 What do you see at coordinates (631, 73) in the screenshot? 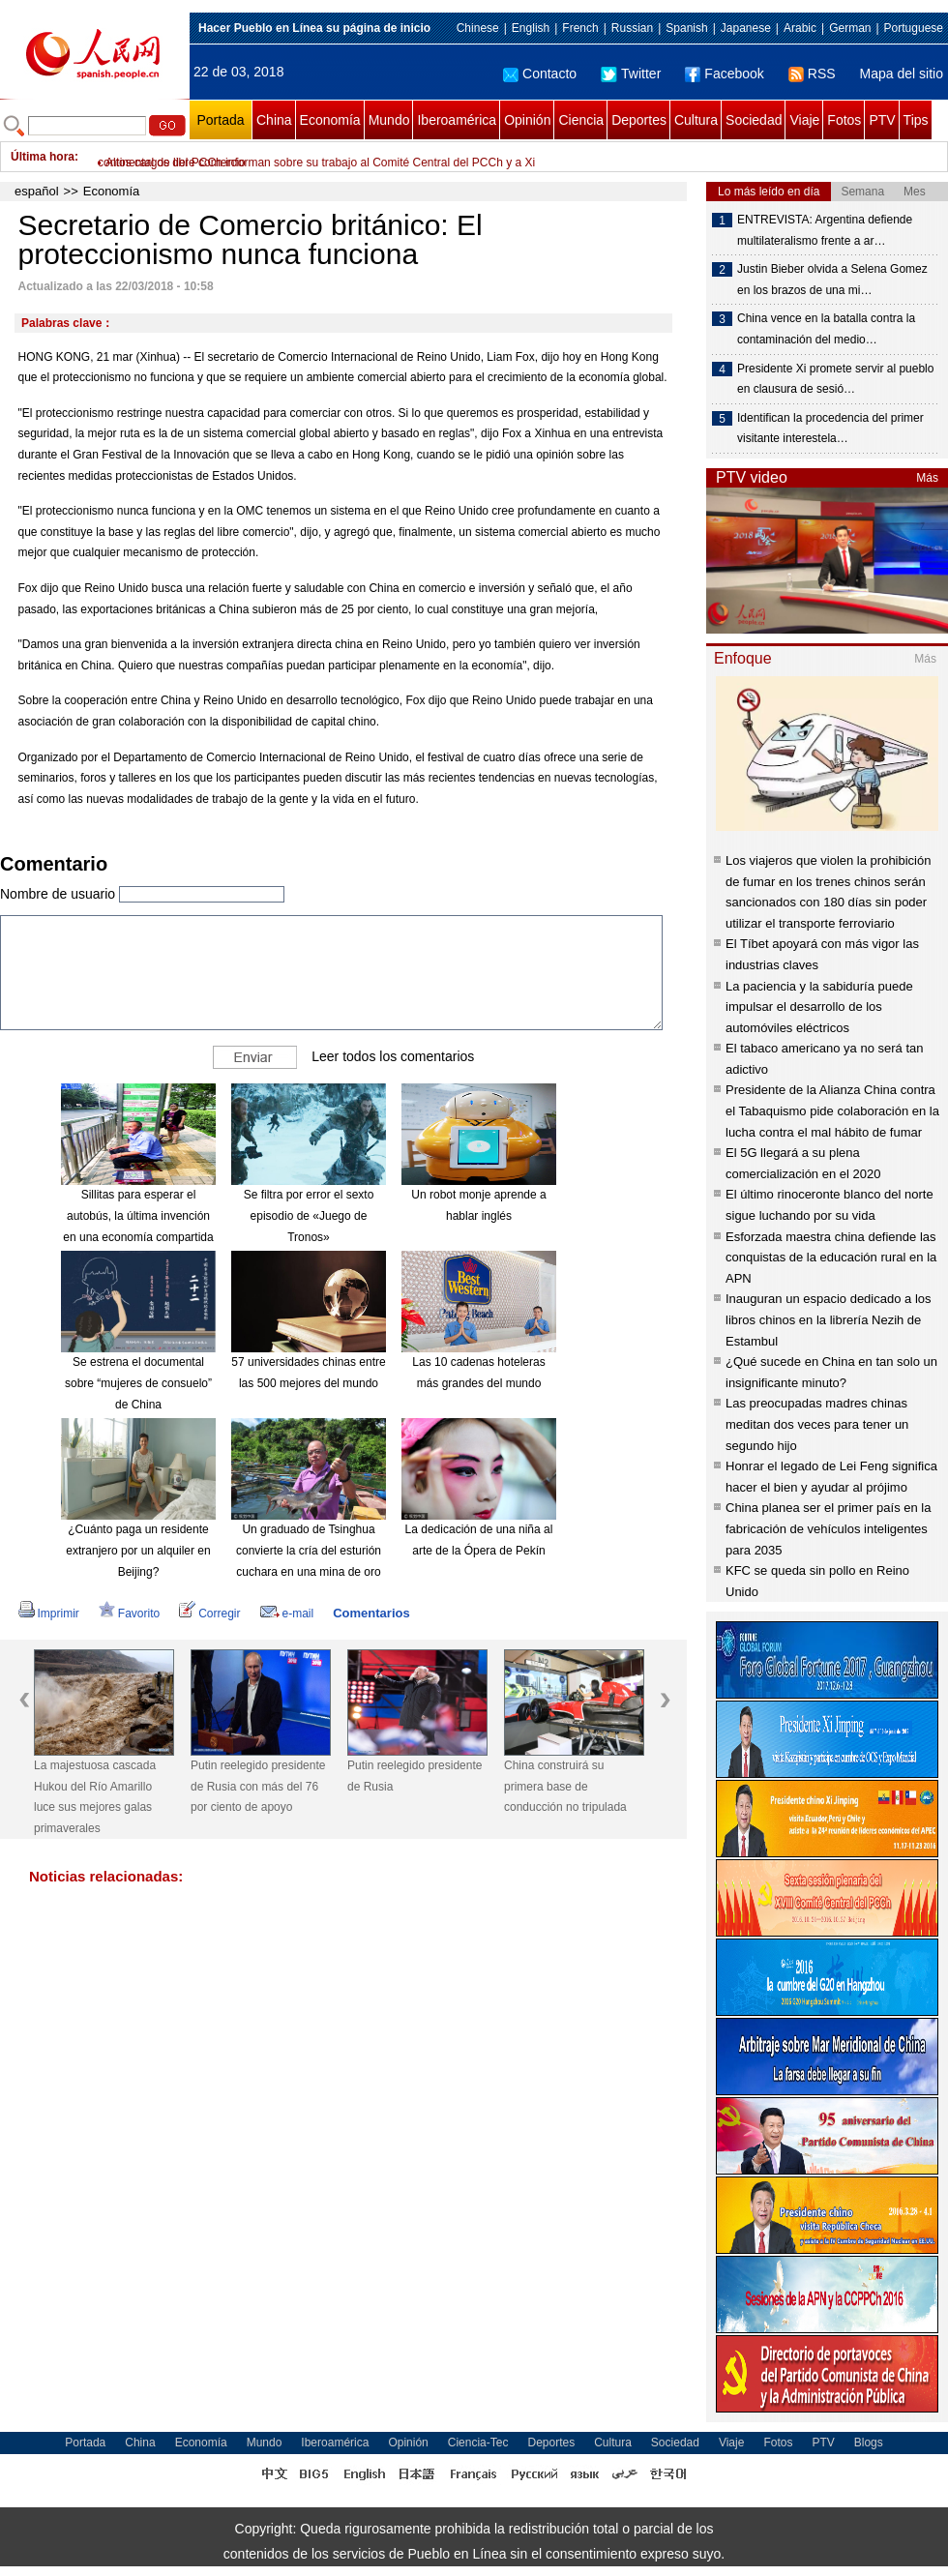
I see `Twitter` at bounding box center [631, 73].